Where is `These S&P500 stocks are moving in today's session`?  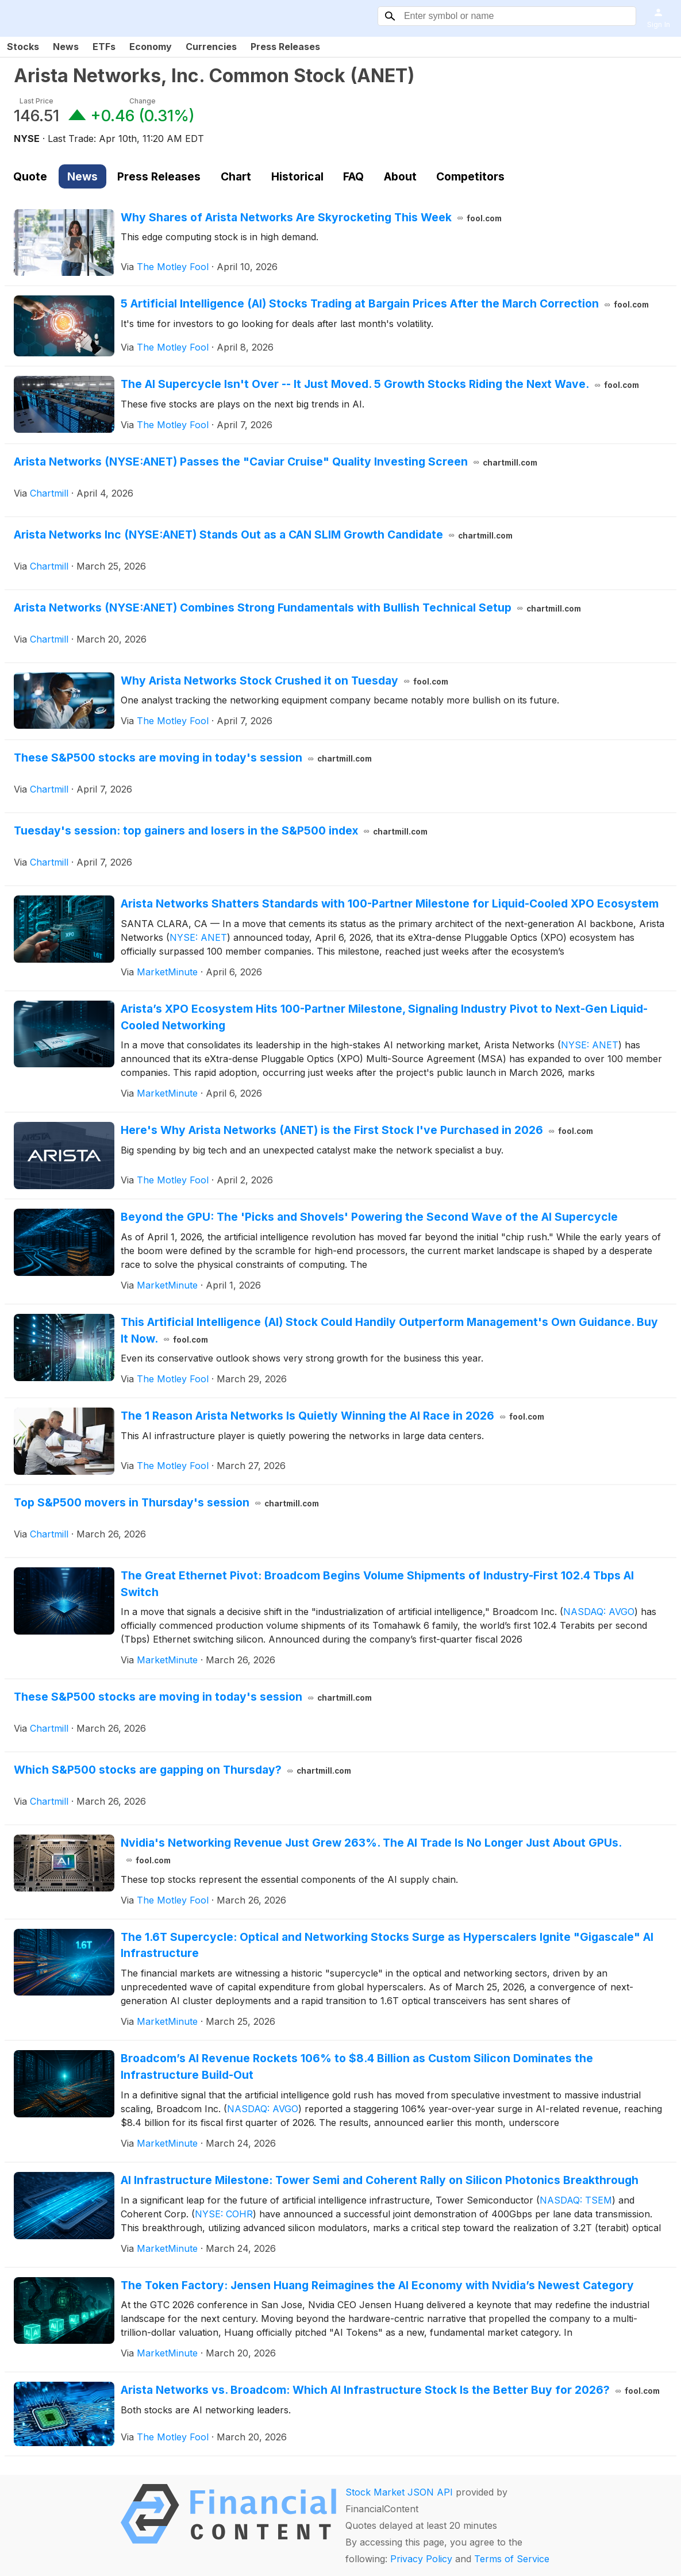 These S&P500 stocks are moving in today's session is located at coordinates (193, 757).